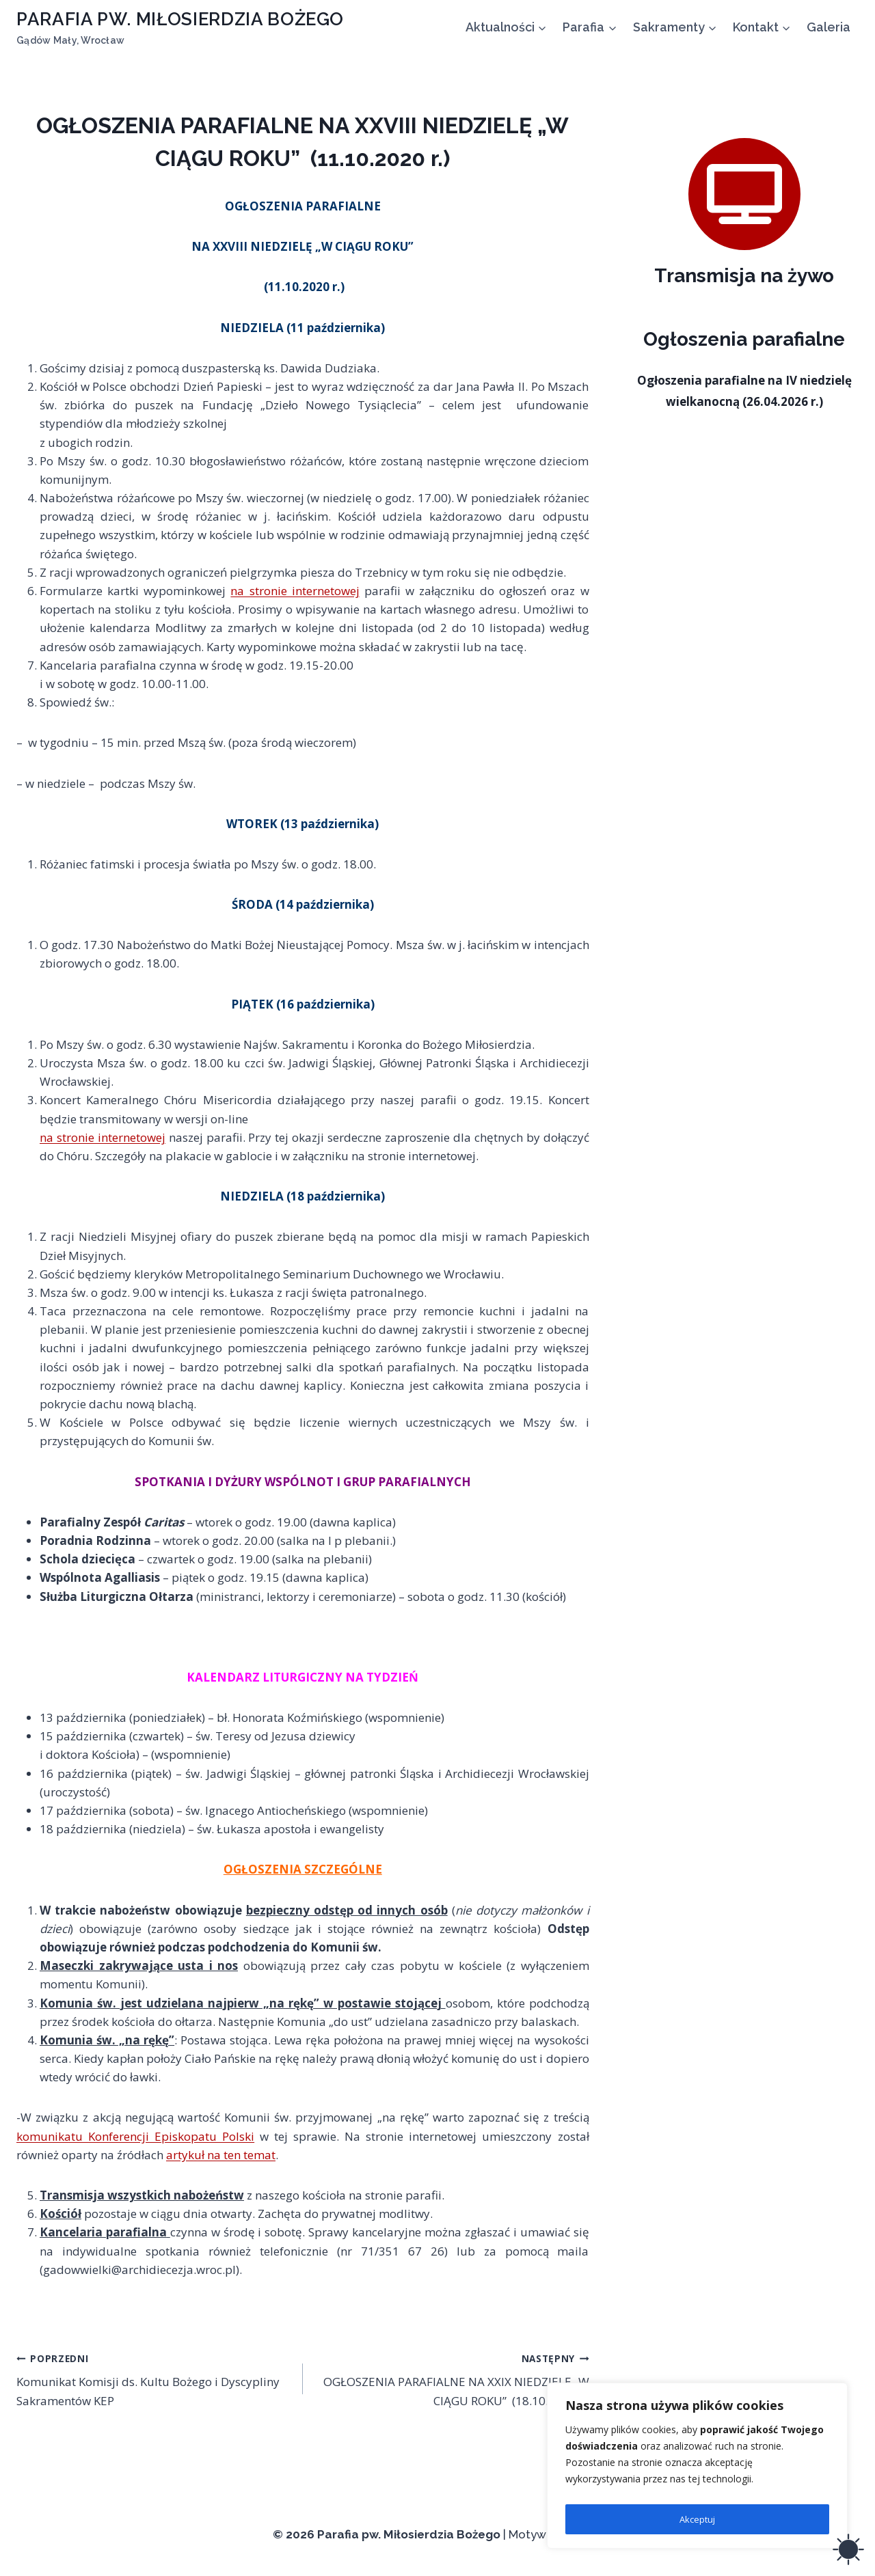 Image resolution: width=875 pixels, height=2576 pixels. Describe the element at coordinates (828, 27) in the screenshot. I see `Galeria` at that location.